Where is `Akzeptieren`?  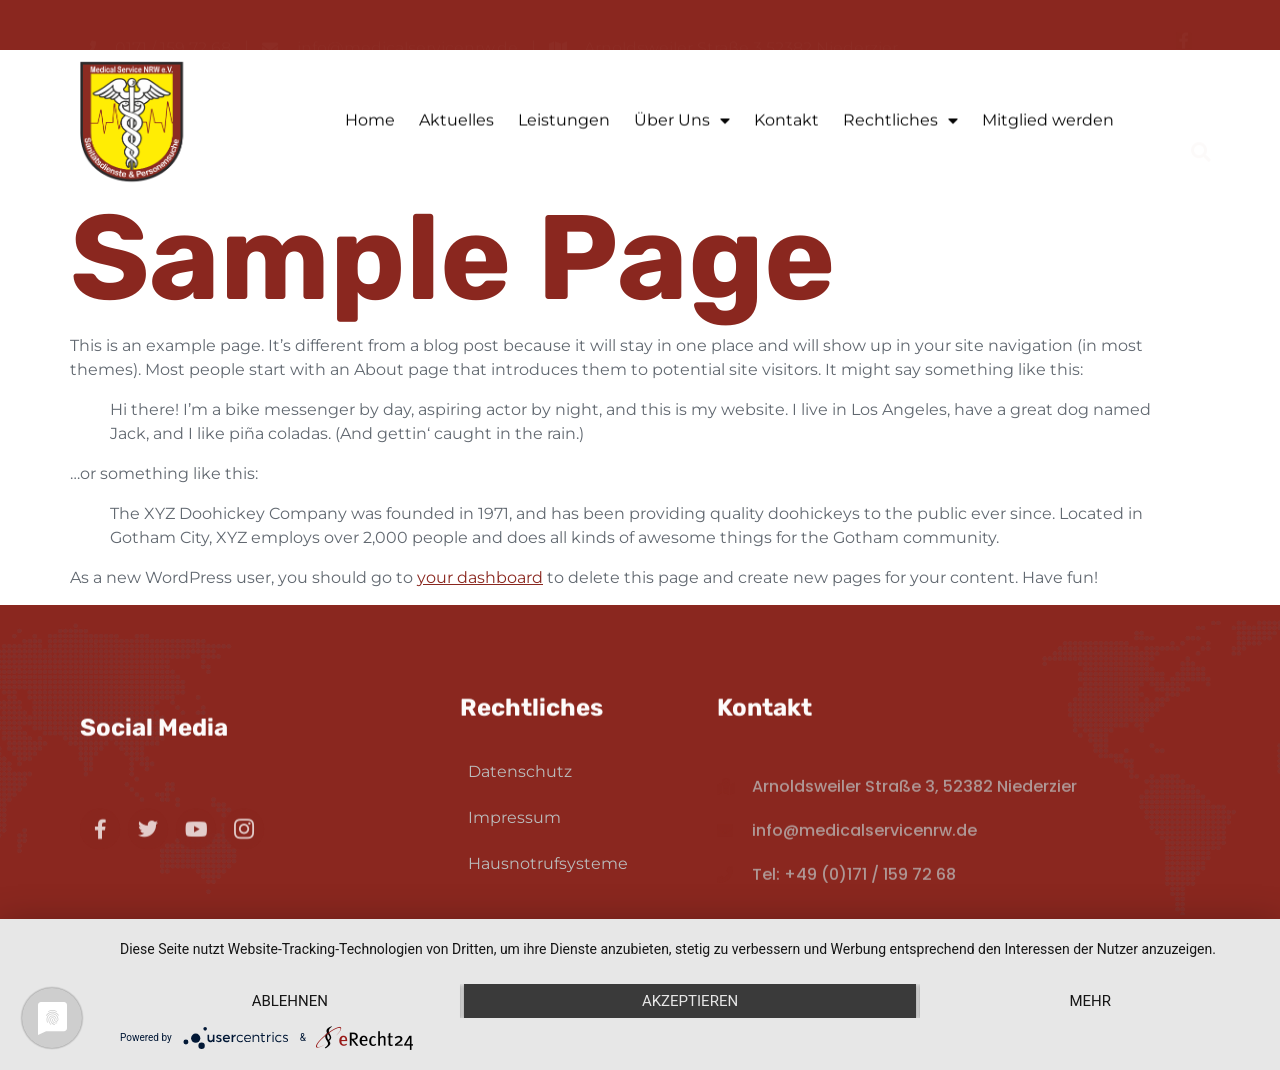 Akzeptieren is located at coordinates (690, 1001).